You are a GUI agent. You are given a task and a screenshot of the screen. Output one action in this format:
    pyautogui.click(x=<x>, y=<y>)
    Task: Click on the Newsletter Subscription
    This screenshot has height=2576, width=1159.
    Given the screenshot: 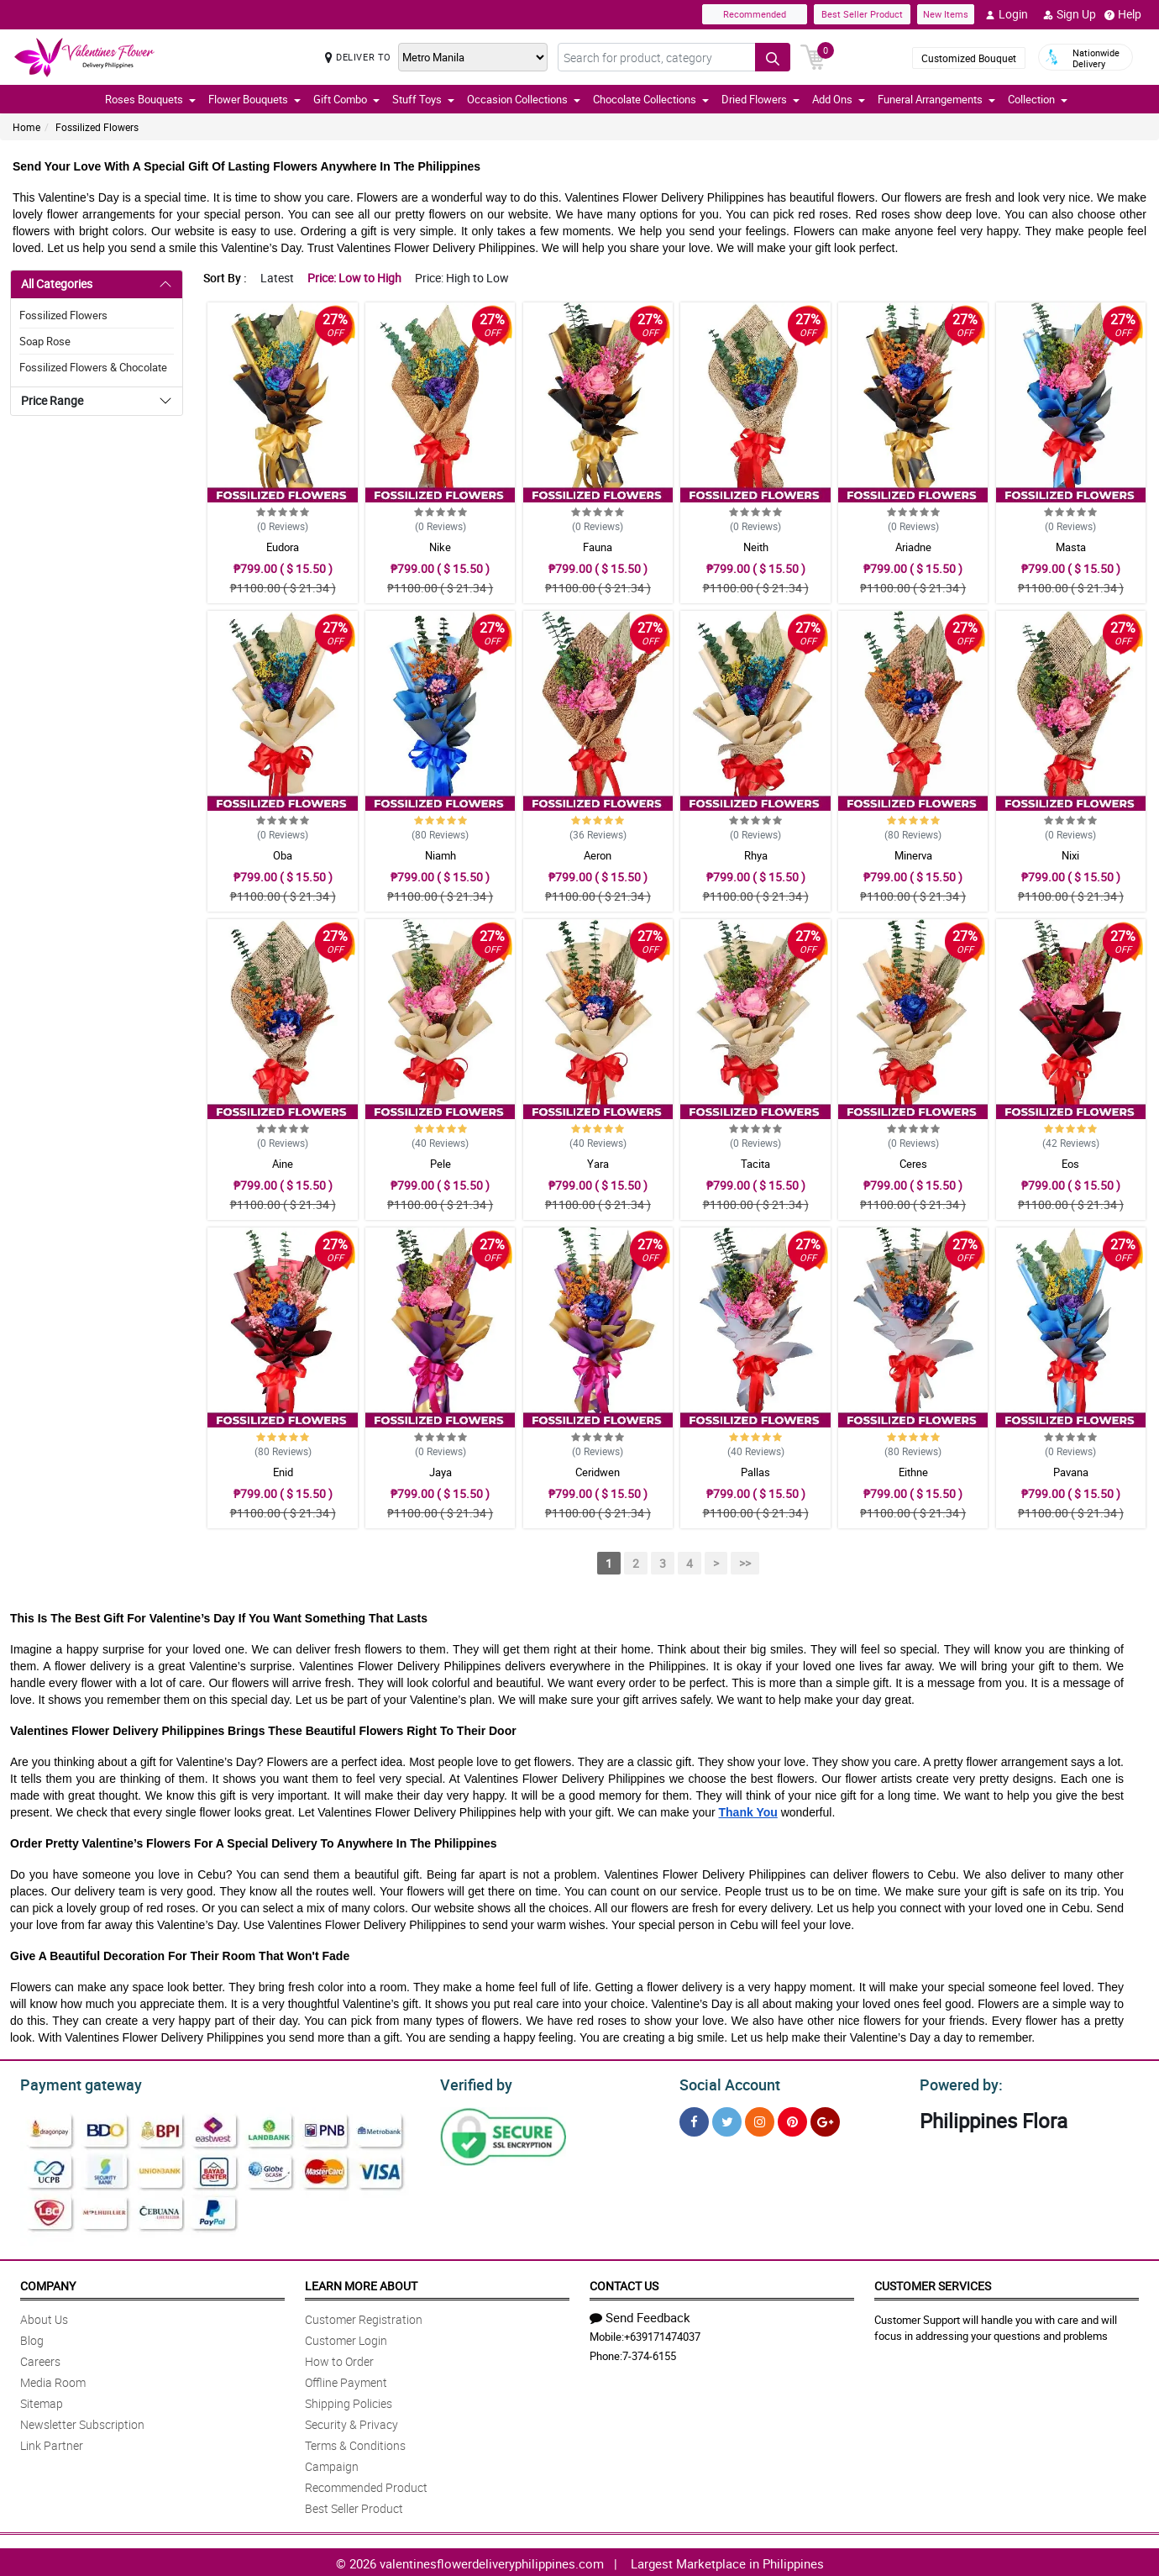 What is the action you would take?
    pyautogui.click(x=82, y=2422)
    